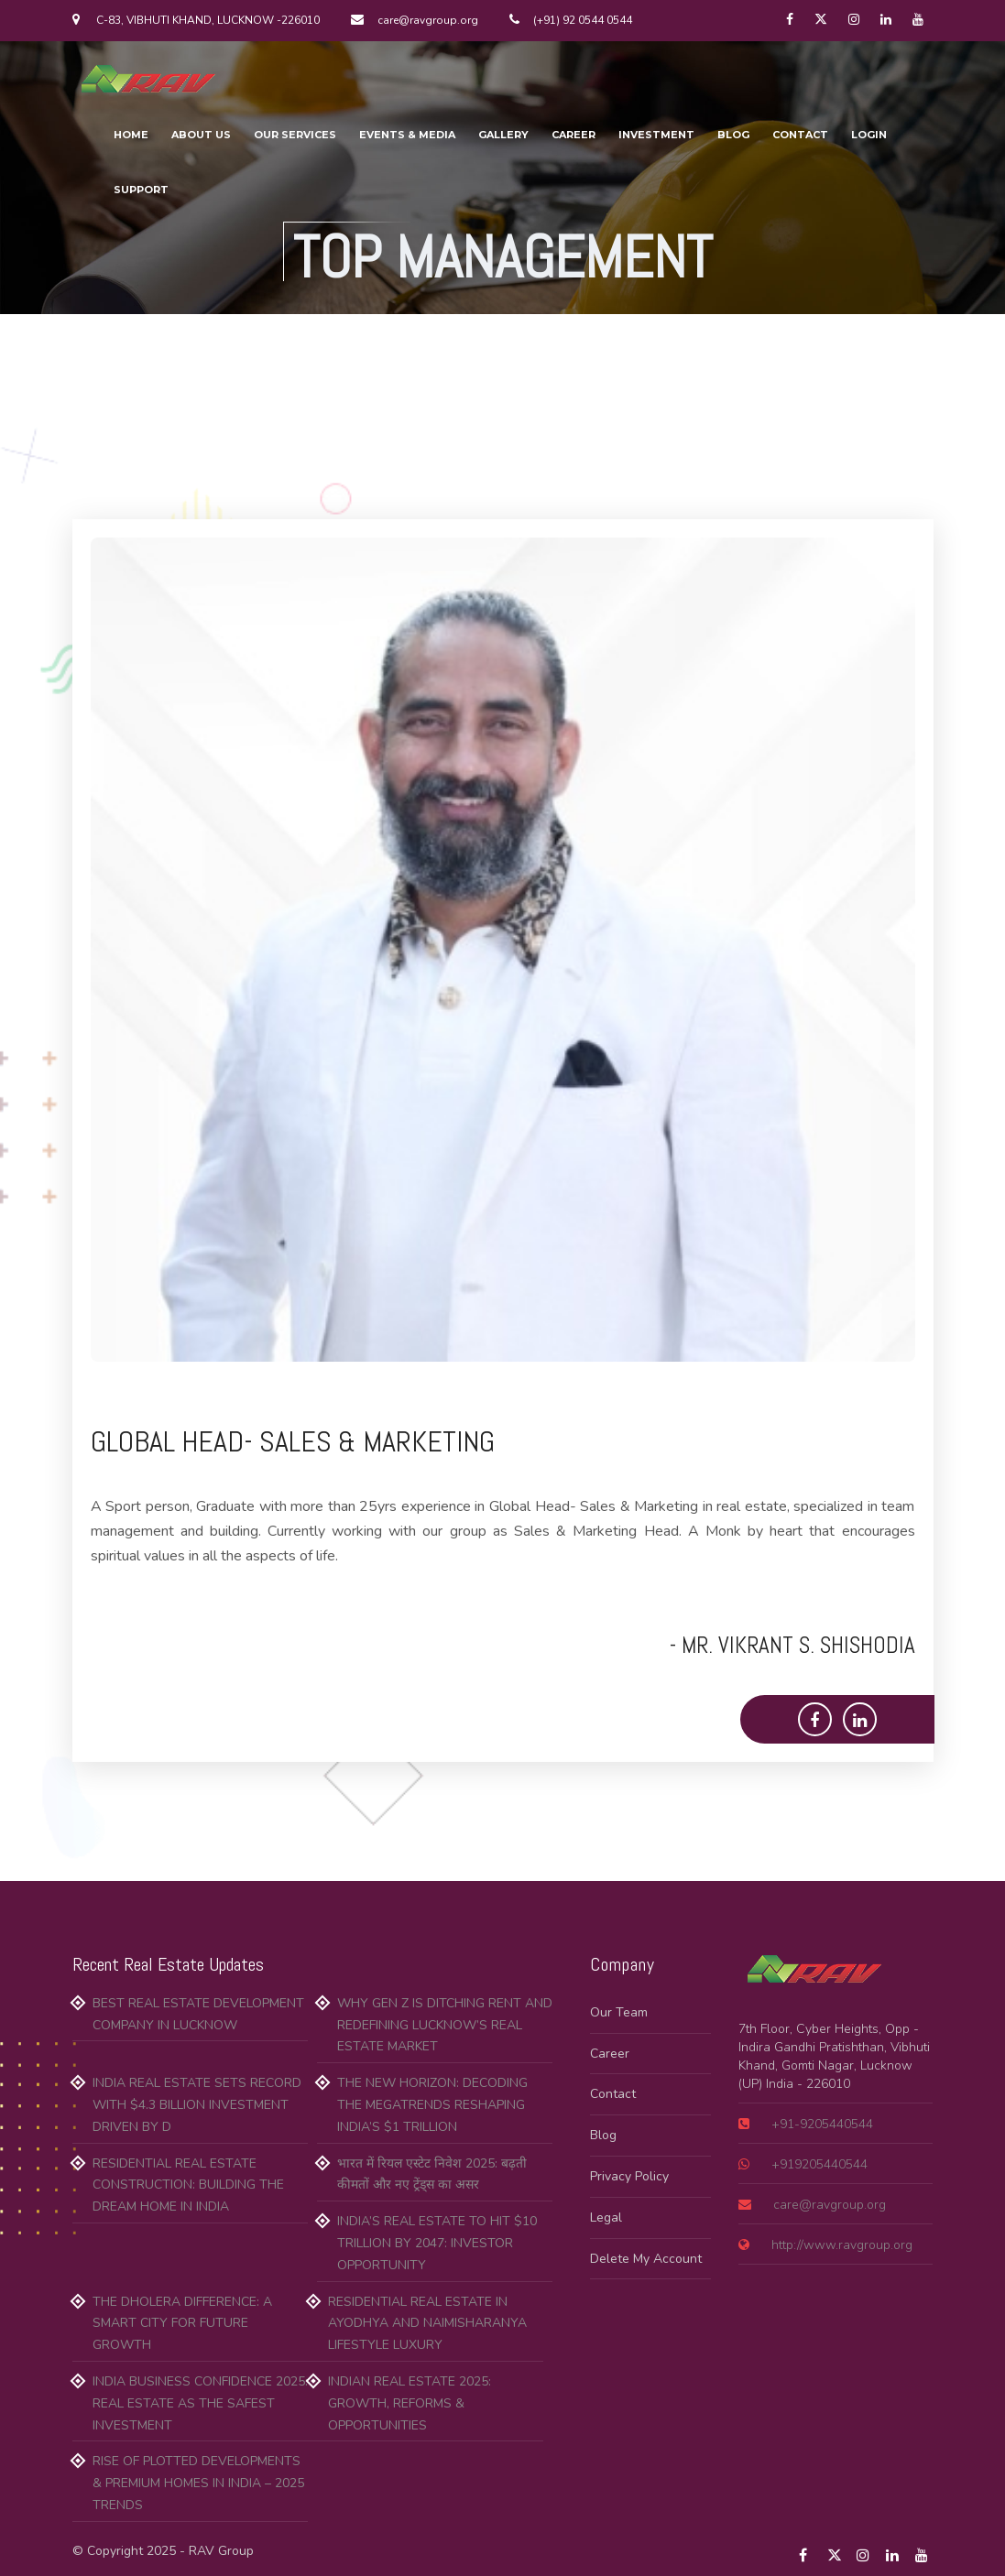  Describe the element at coordinates (733, 134) in the screenshot. I see `BLOG` at that location.